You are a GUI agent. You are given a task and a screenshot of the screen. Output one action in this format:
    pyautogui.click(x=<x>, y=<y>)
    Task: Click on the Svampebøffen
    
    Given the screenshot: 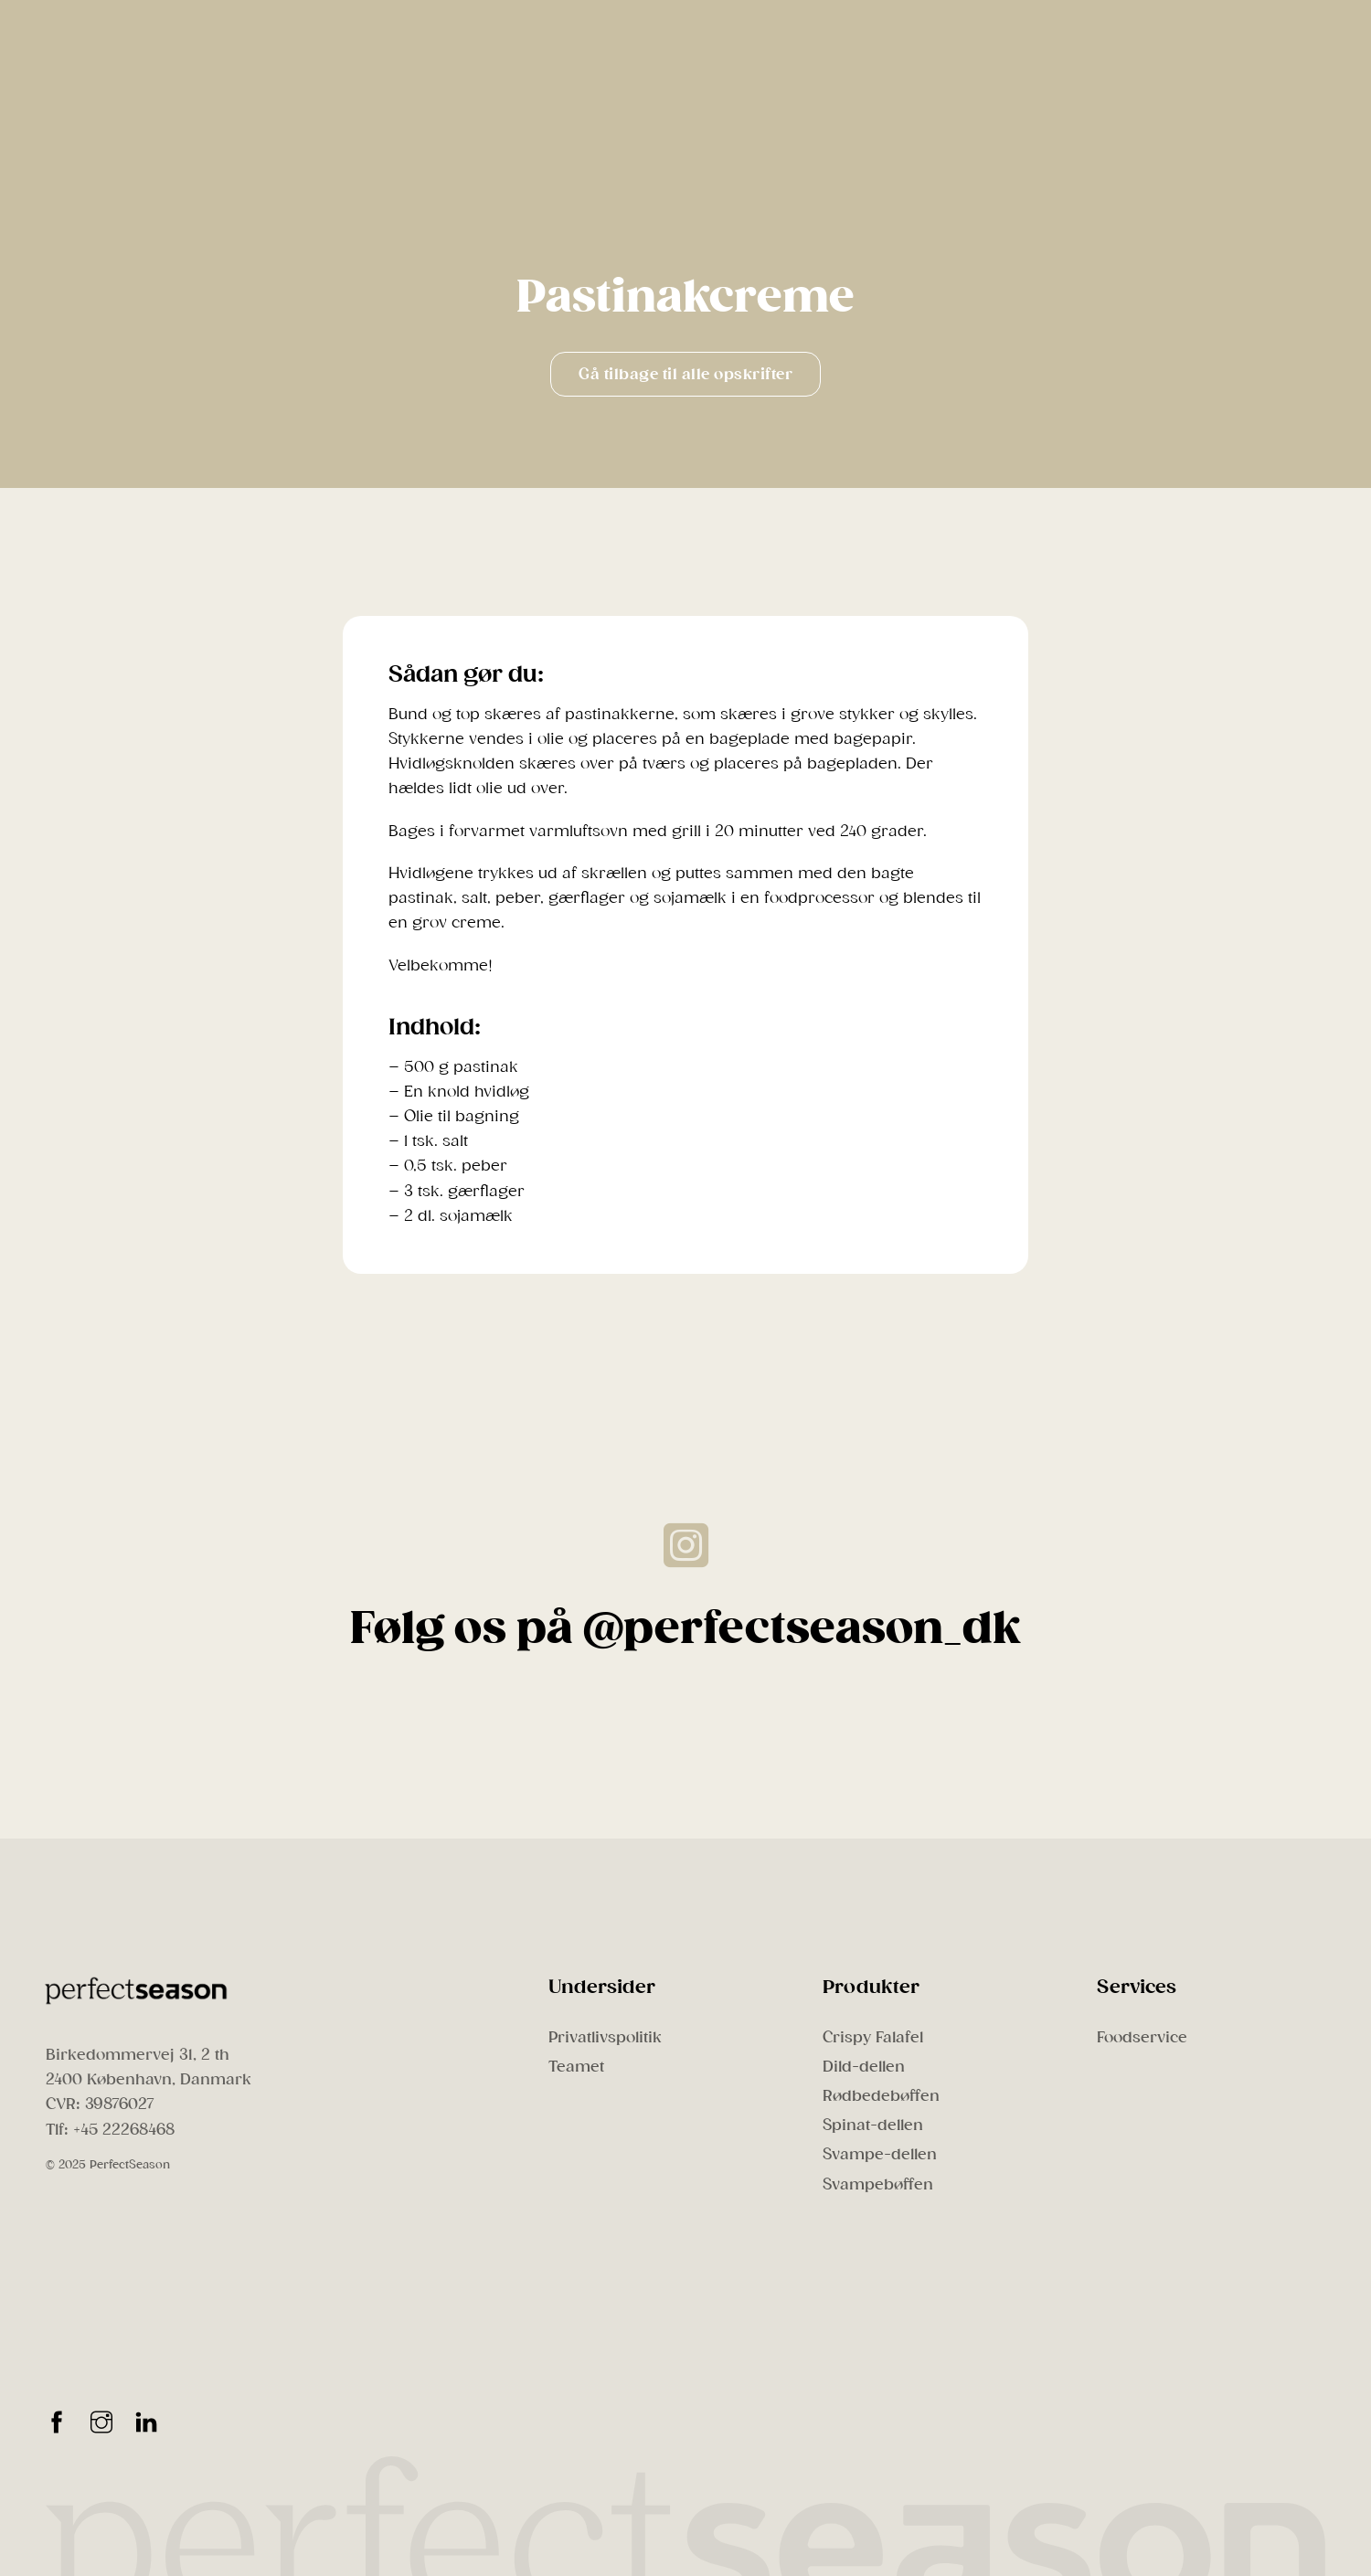 What is the action you would take?
    pyautogui.click(x=878, y=2184)
    